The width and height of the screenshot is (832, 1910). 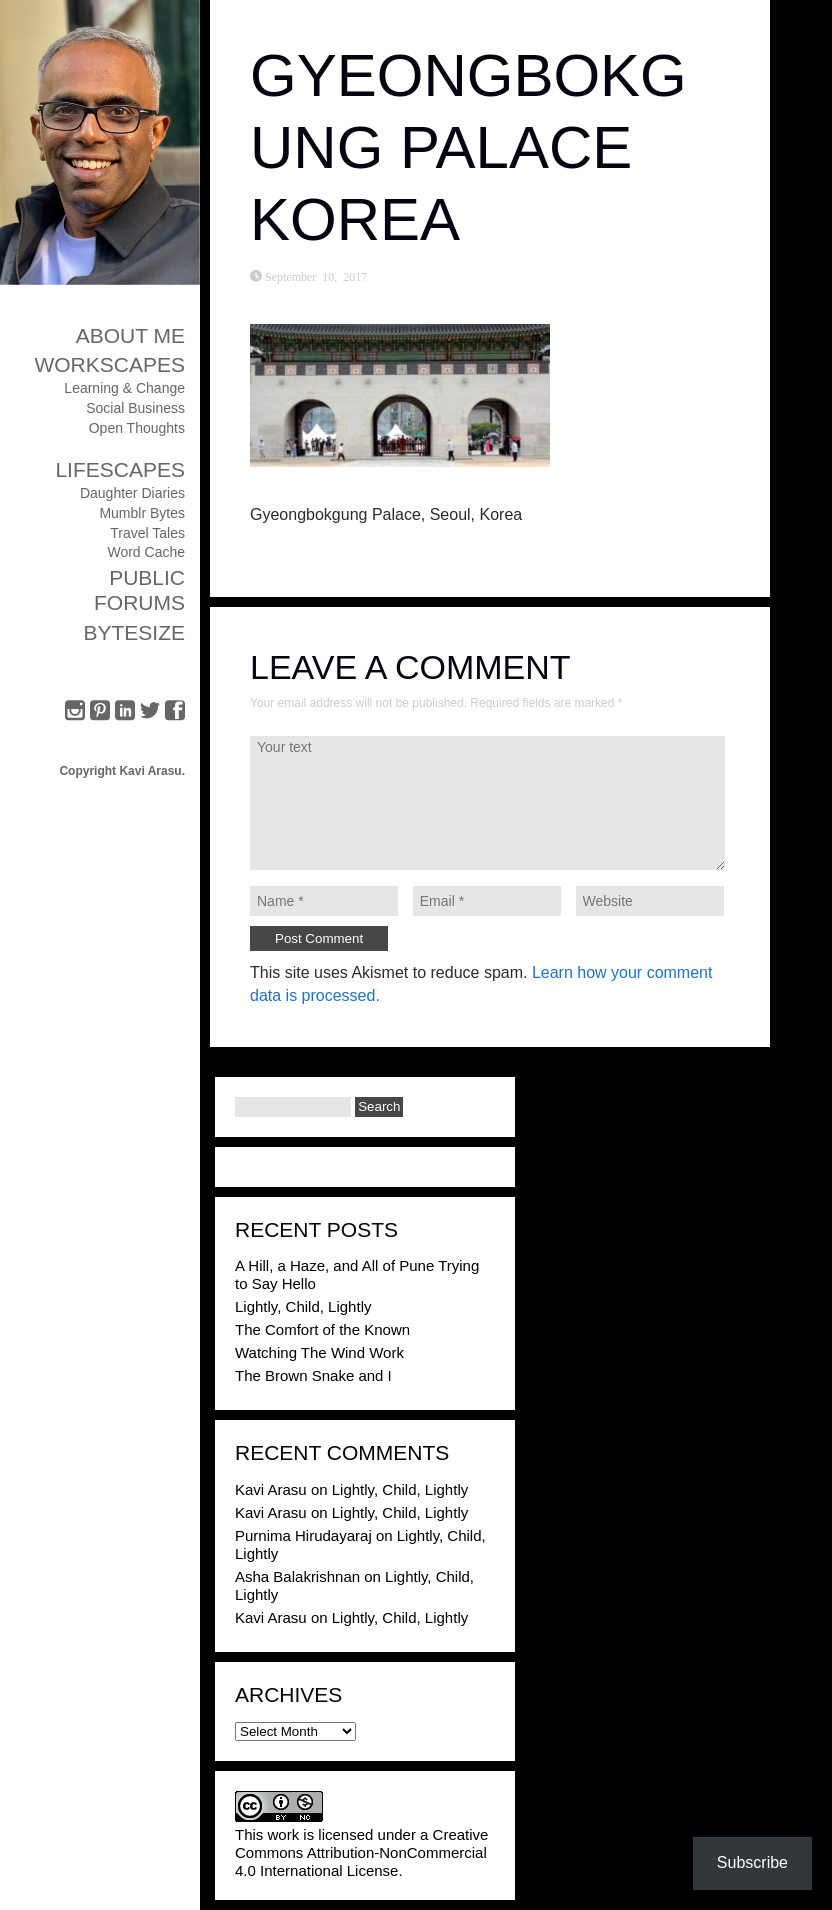 I want to click on Kavi Arasu, so click(x=271, y=1489).